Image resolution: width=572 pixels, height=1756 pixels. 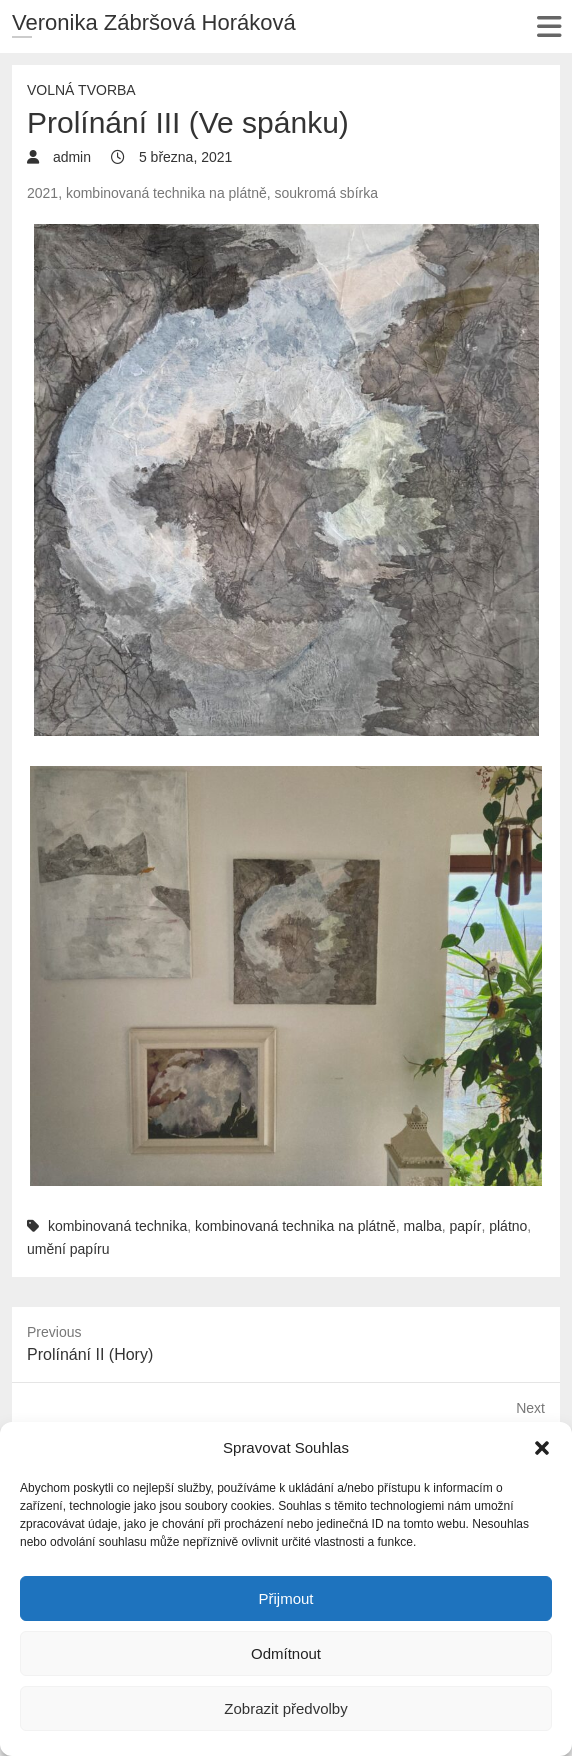 I want to click on kombinovaná technika, so click(x=117, y=1226).